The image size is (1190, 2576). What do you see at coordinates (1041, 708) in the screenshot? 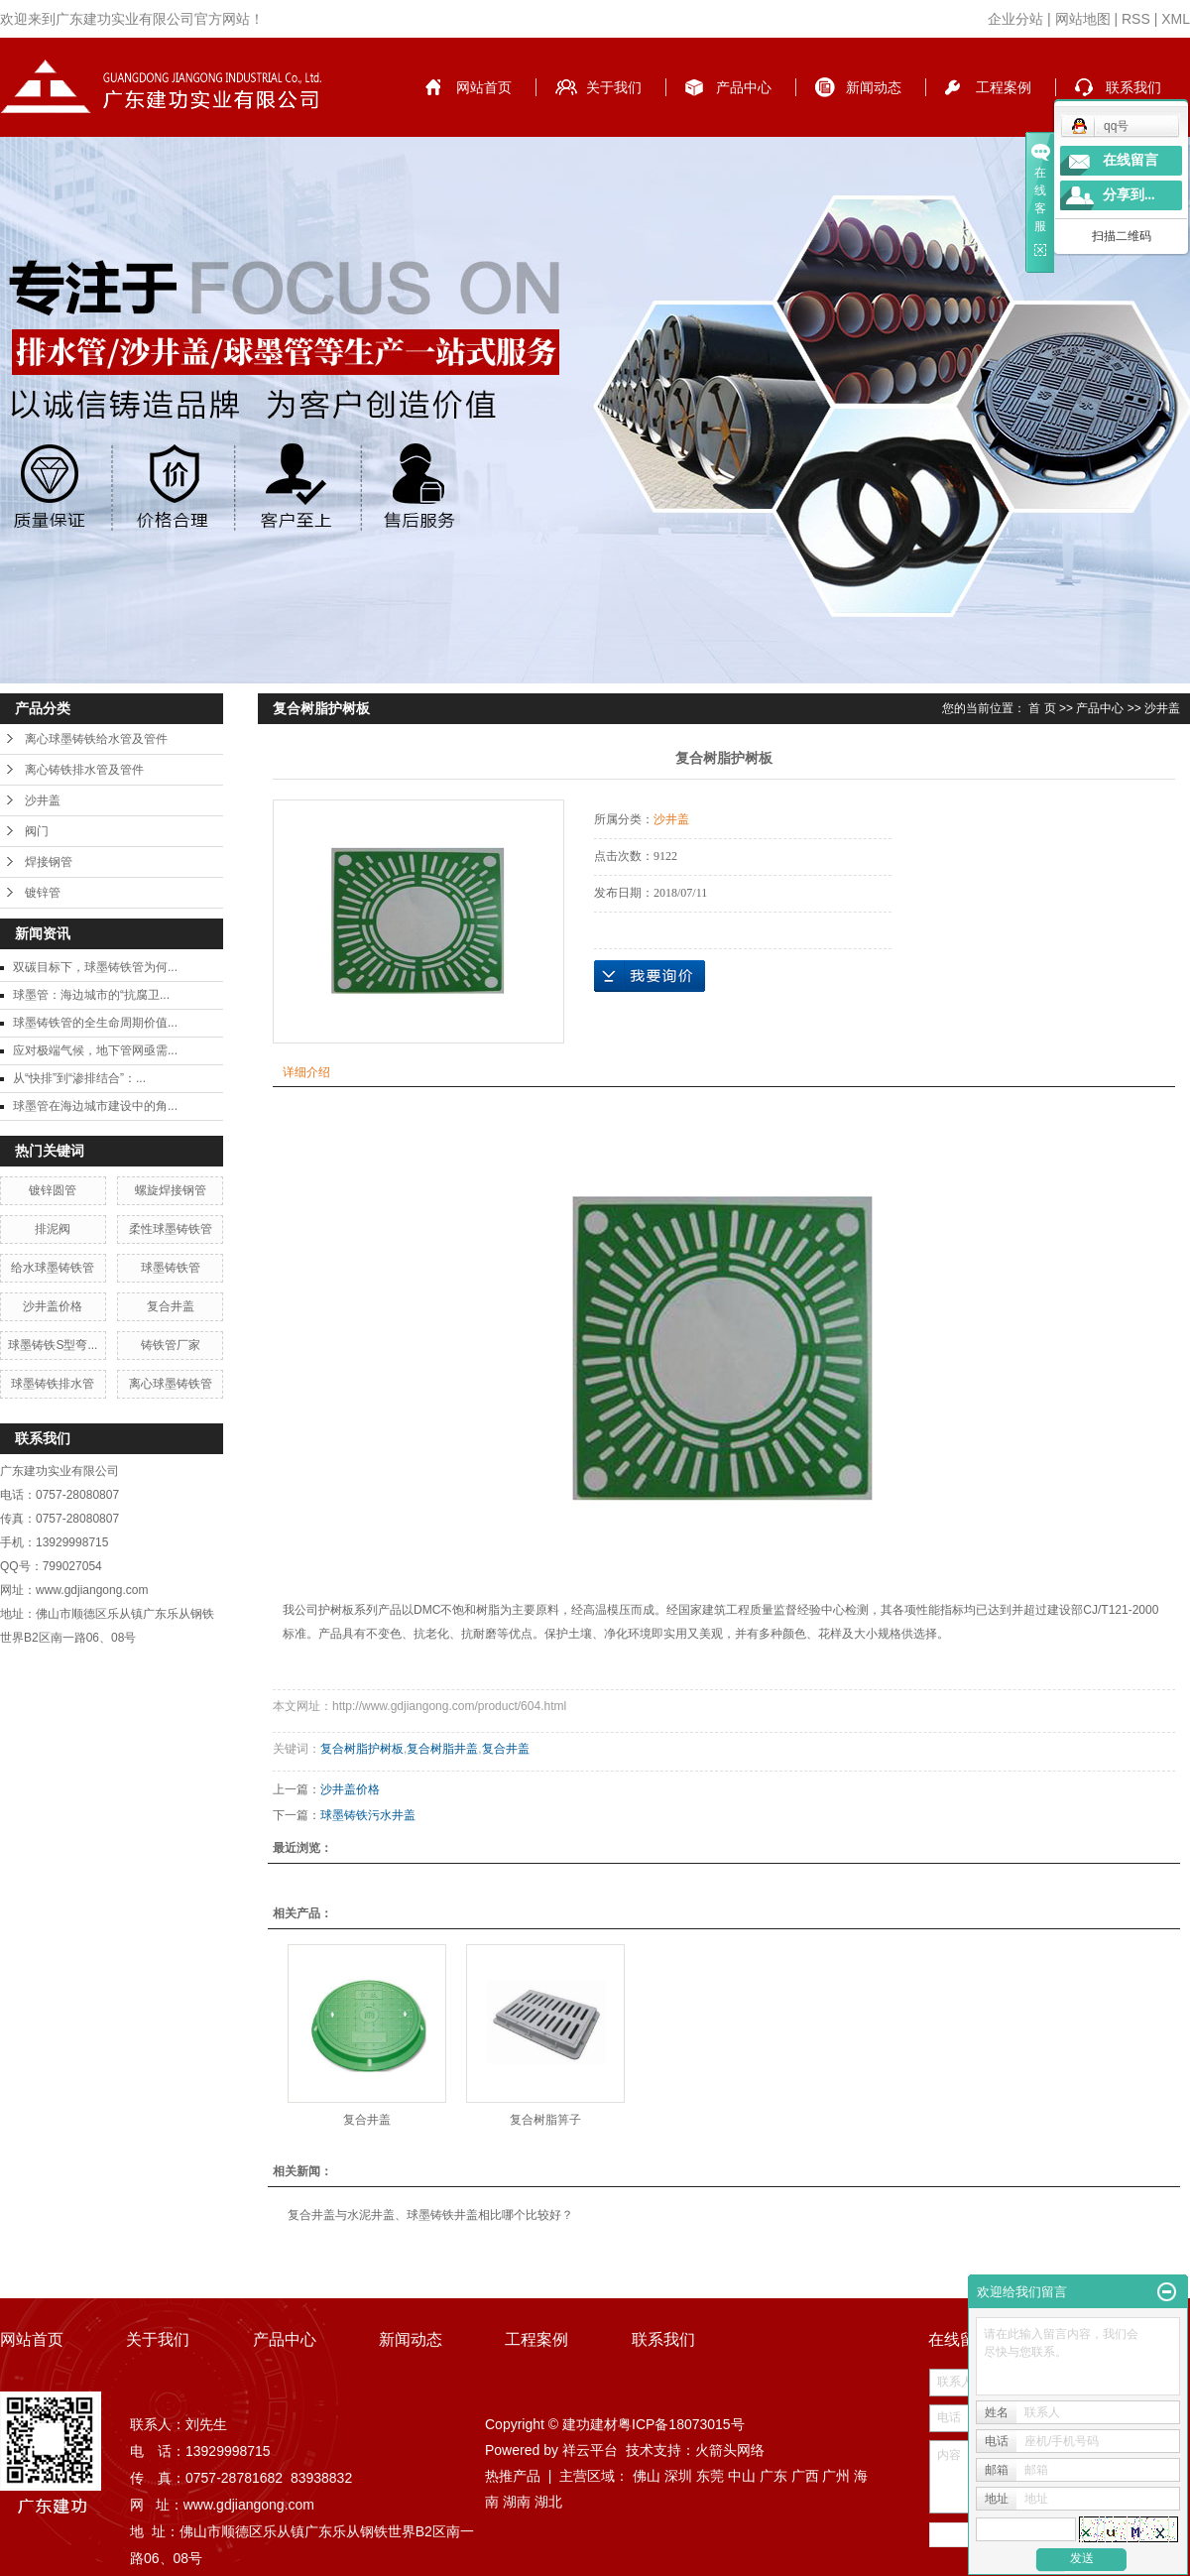
I see `首 页` at bounding box center [1041, 708].